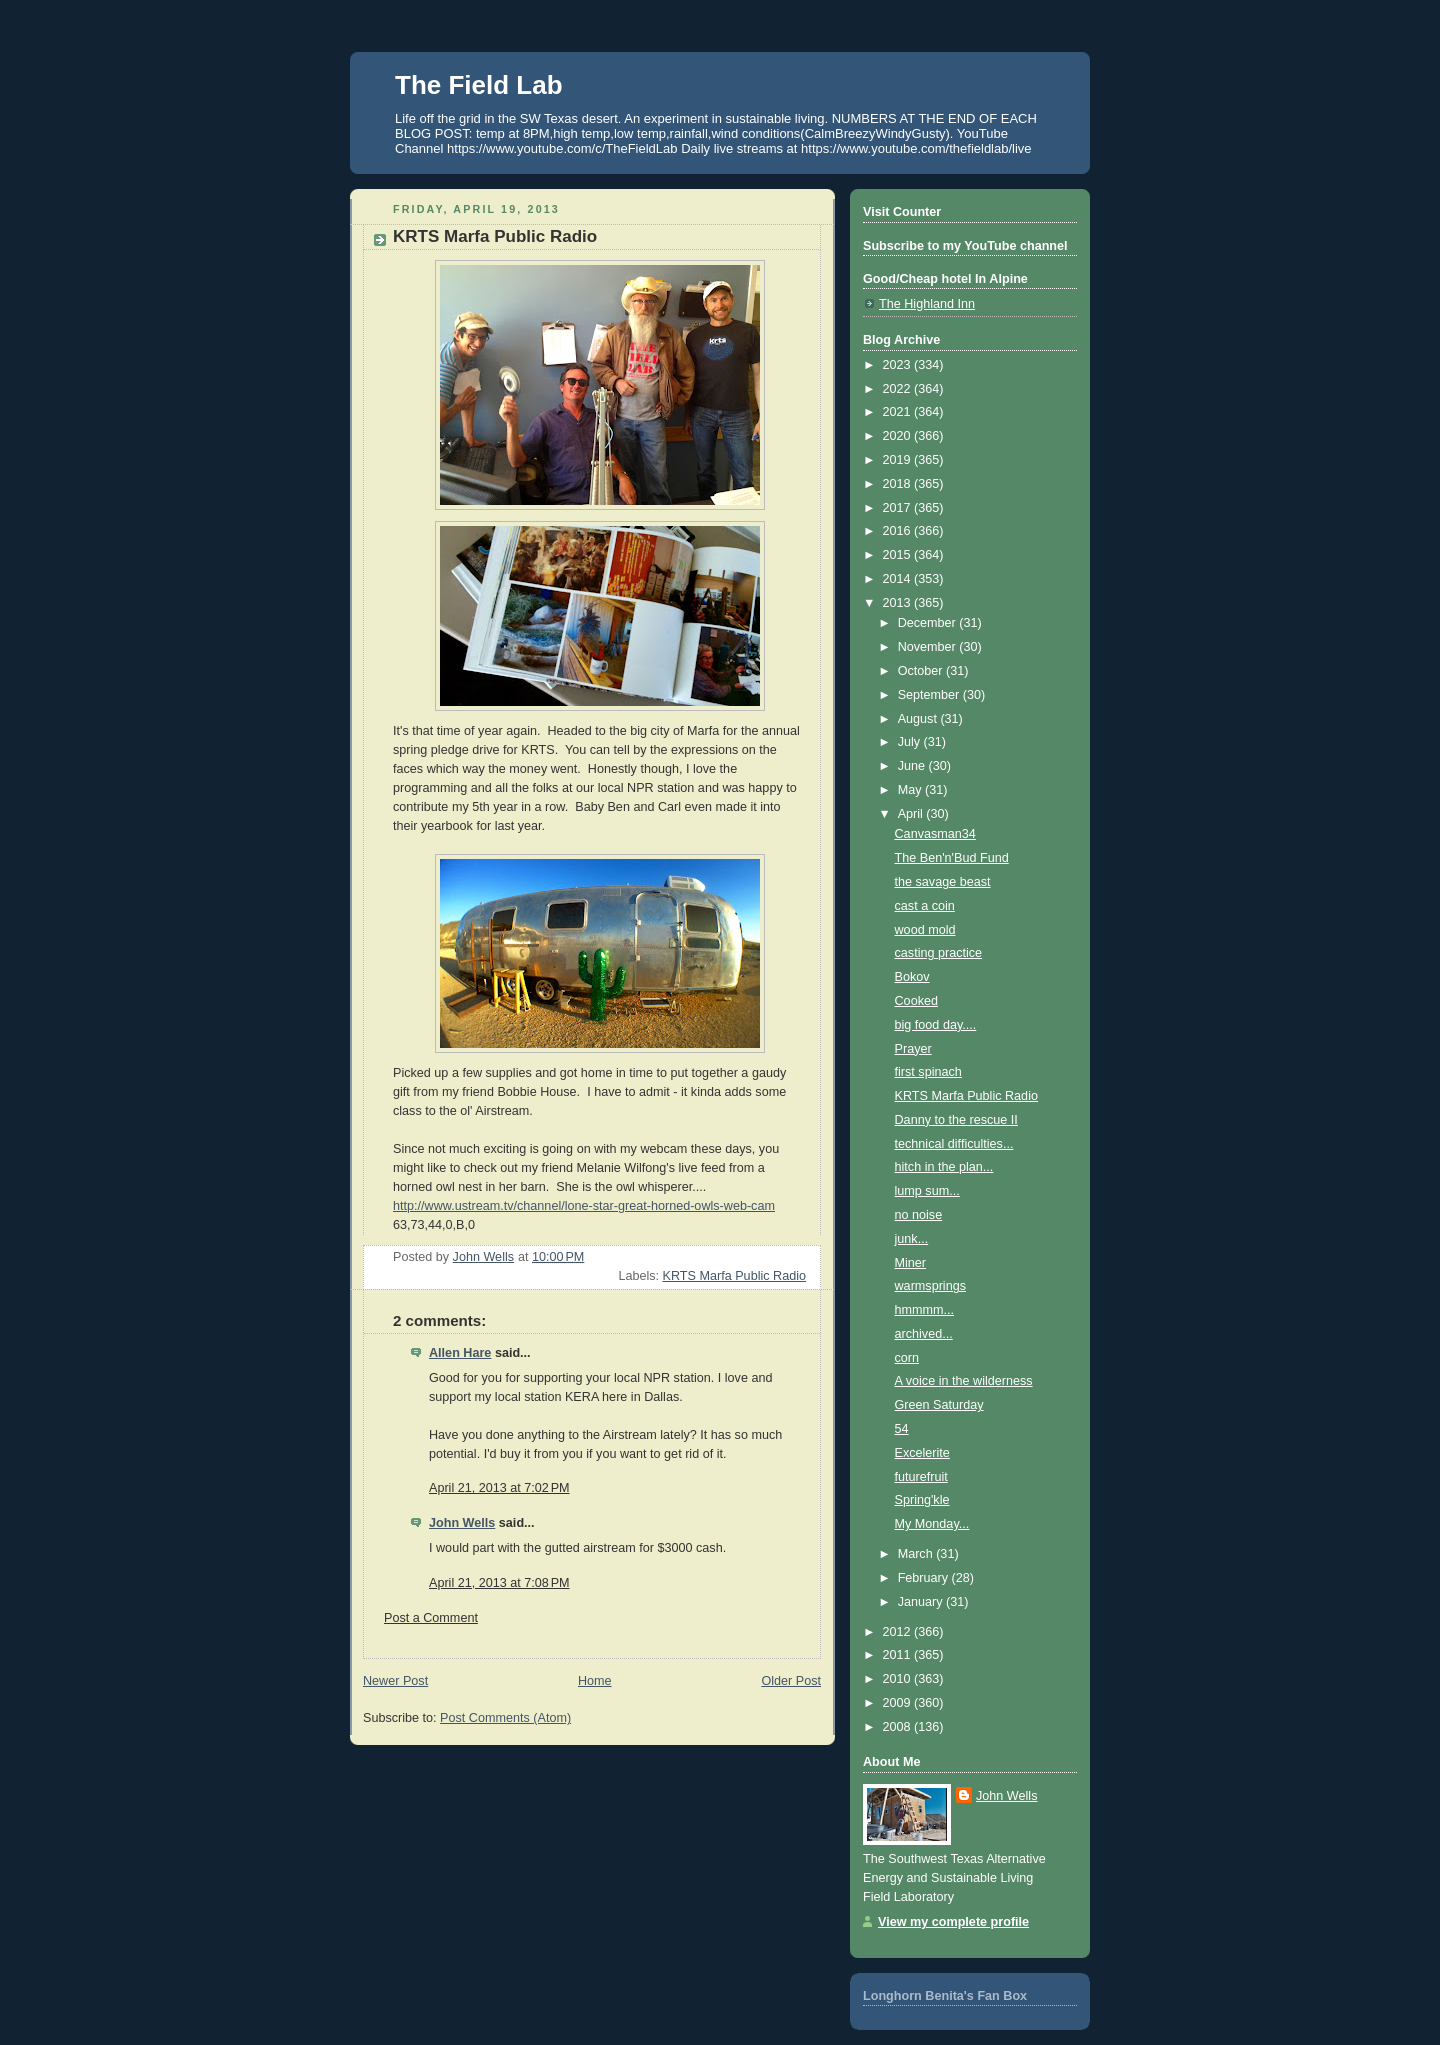  What do you see at coordinates (595, 1681) in the screenshot?
I see `Home` at bounding box center [595, 1681].